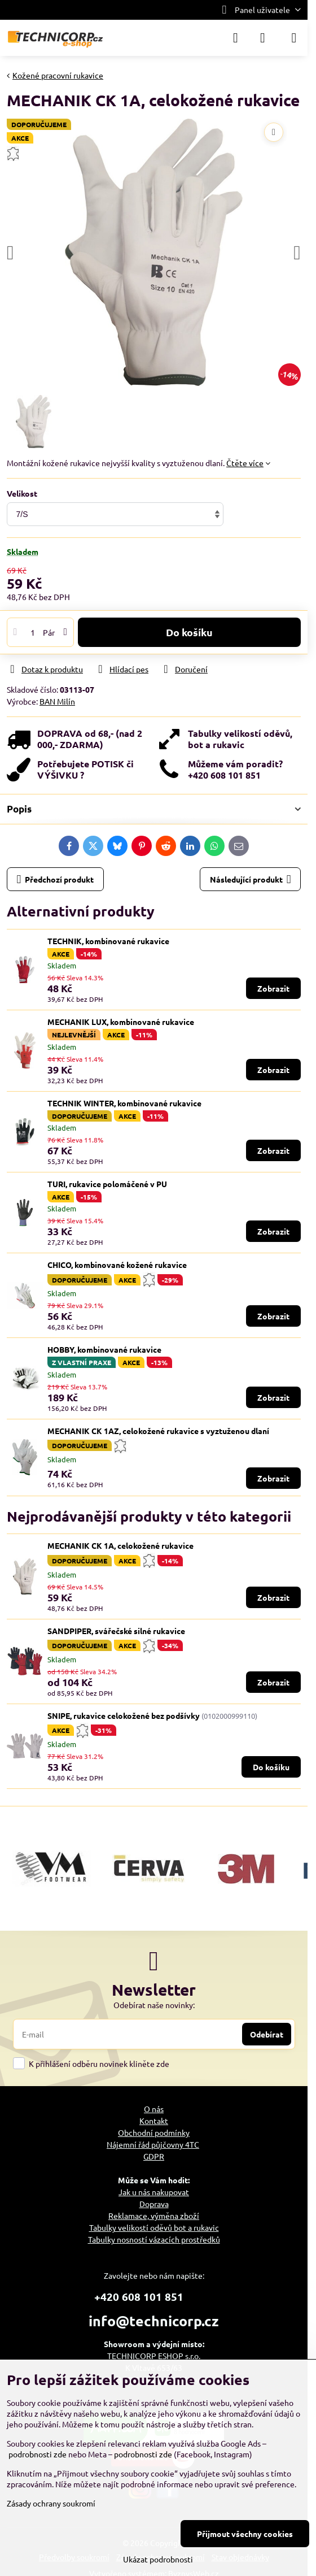  I want to click on Jak u nás nakupovat, so click(153, 2192).